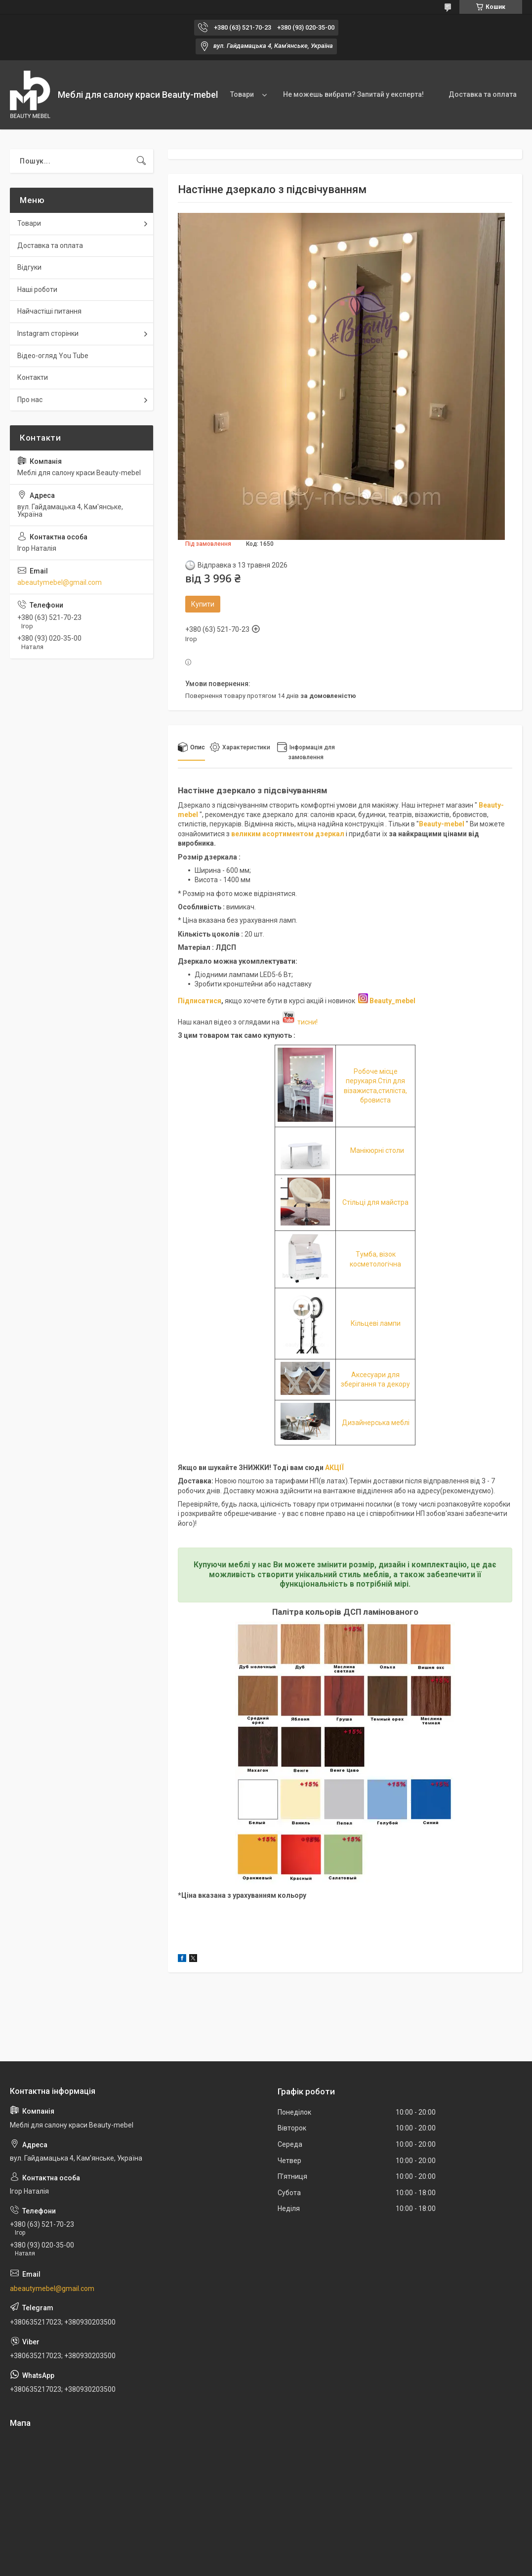 The width and height of the screenshot is (532, 2576). Describe the element at coordinates (49, 311) in the screenshot. I see `Найчастіші питання` at that location.